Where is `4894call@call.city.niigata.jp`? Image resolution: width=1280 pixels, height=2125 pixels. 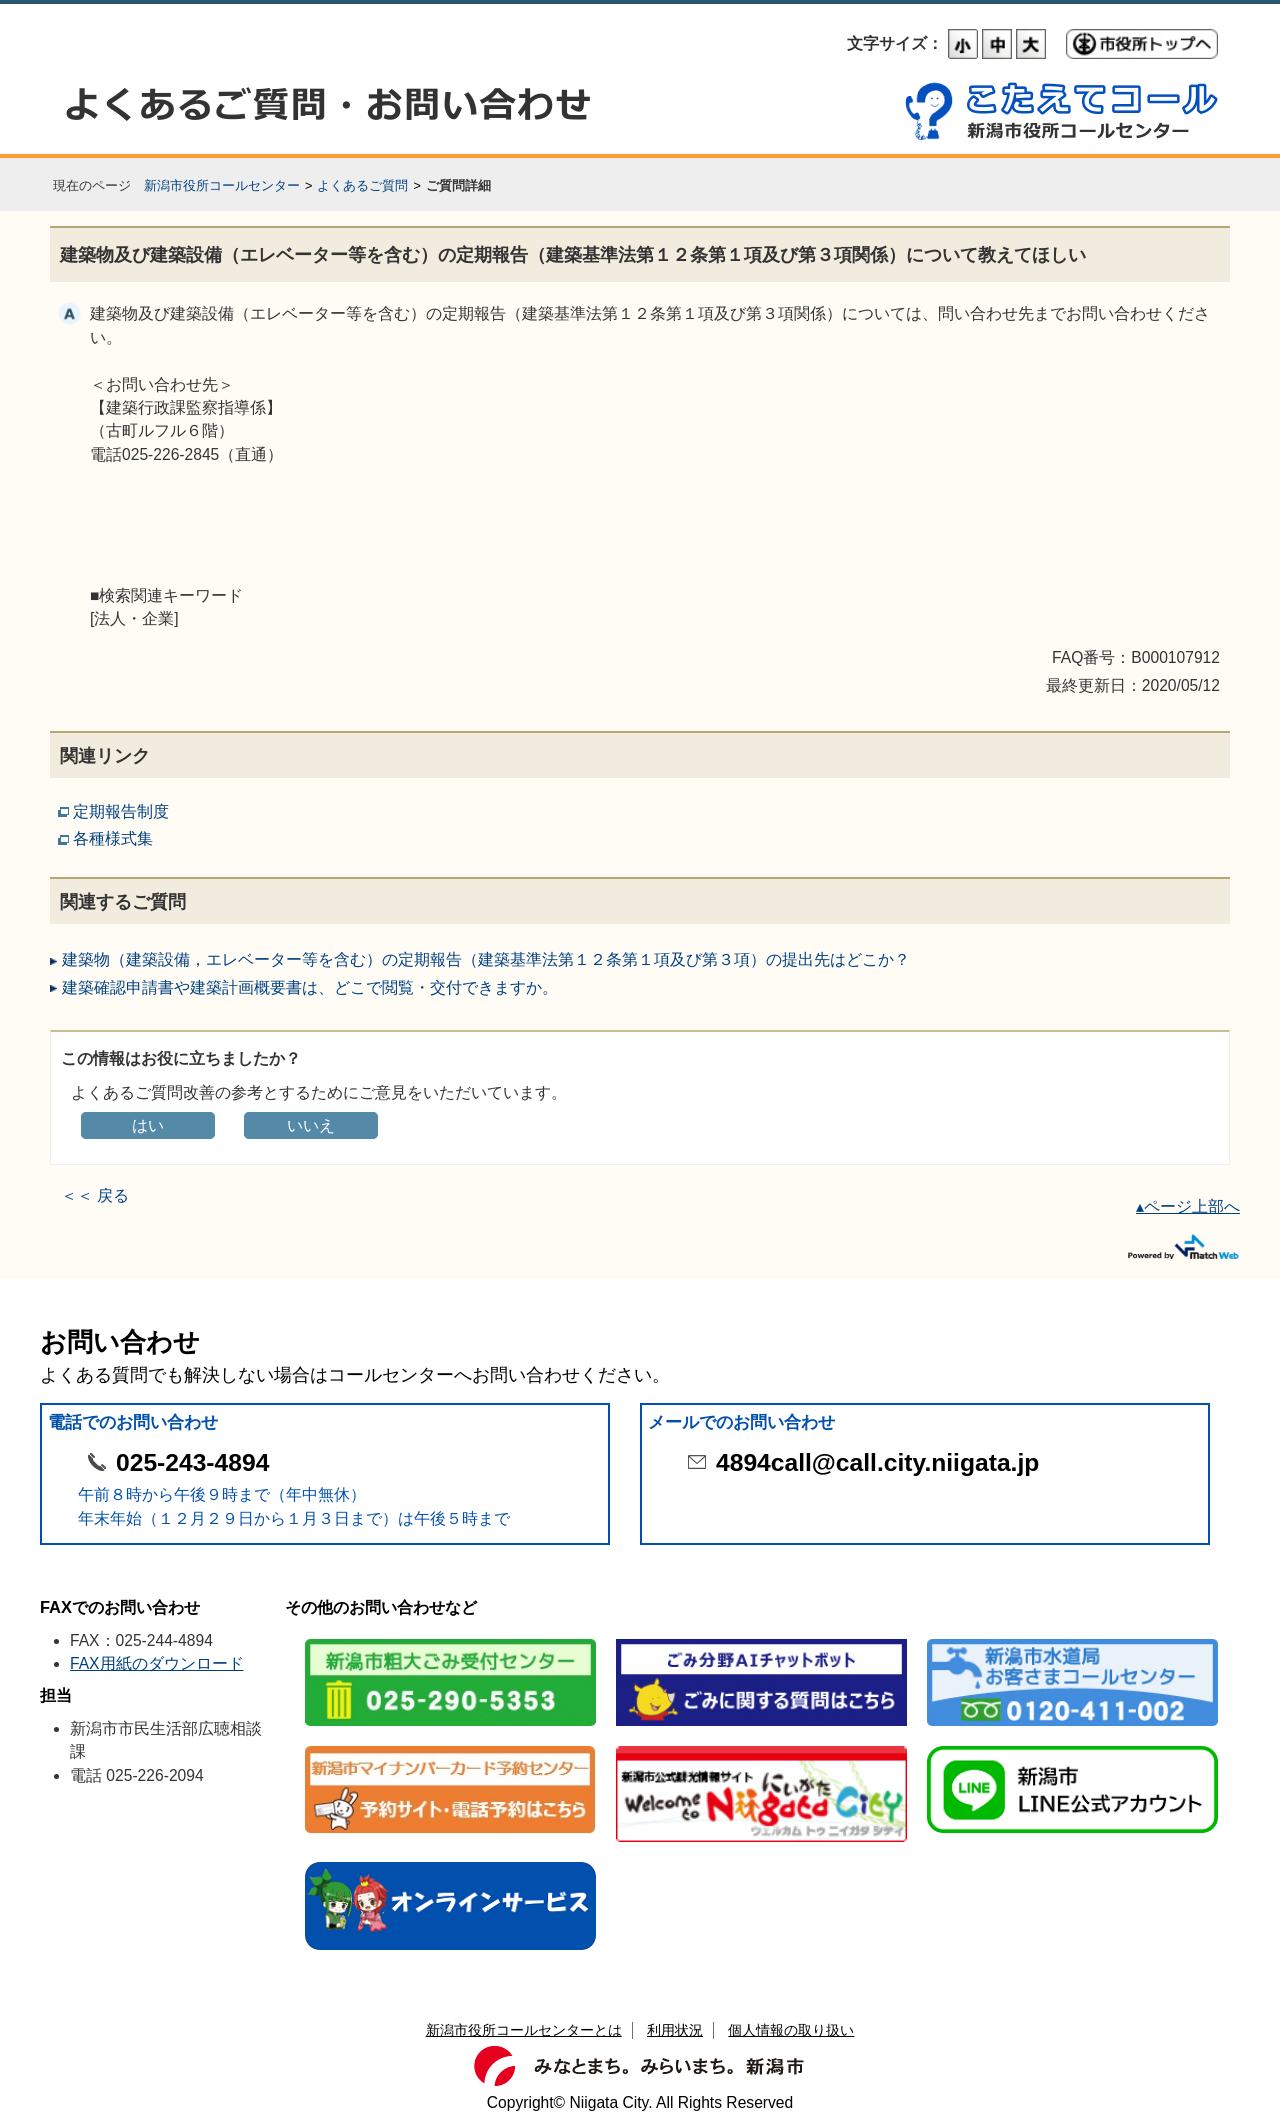 4894call@call.city.niigata.jp is located at coordinates (877, 1462).